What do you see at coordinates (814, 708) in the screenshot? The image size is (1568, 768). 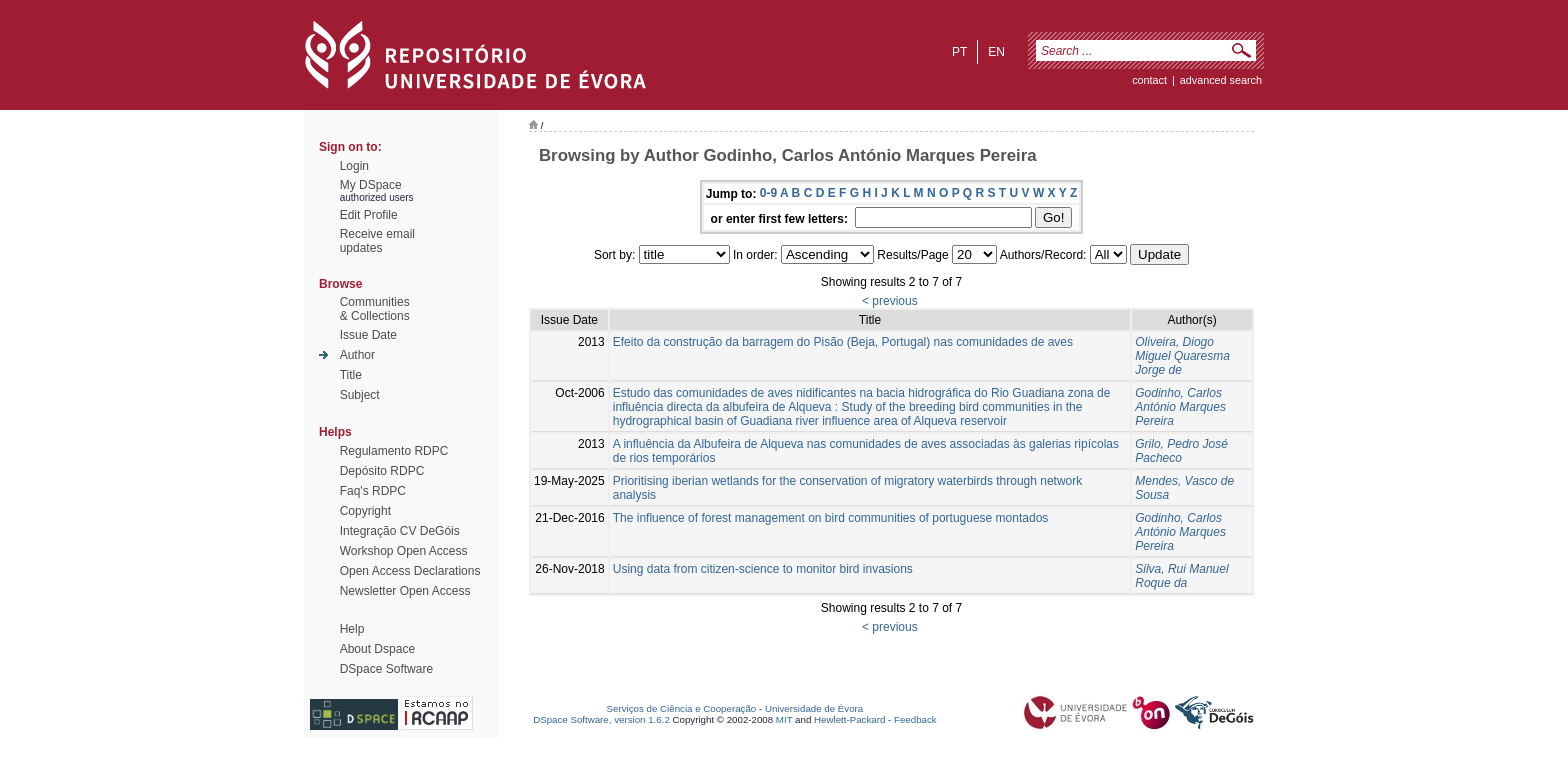 I see `Universidade de Évora` at bounding box center [814, 708].